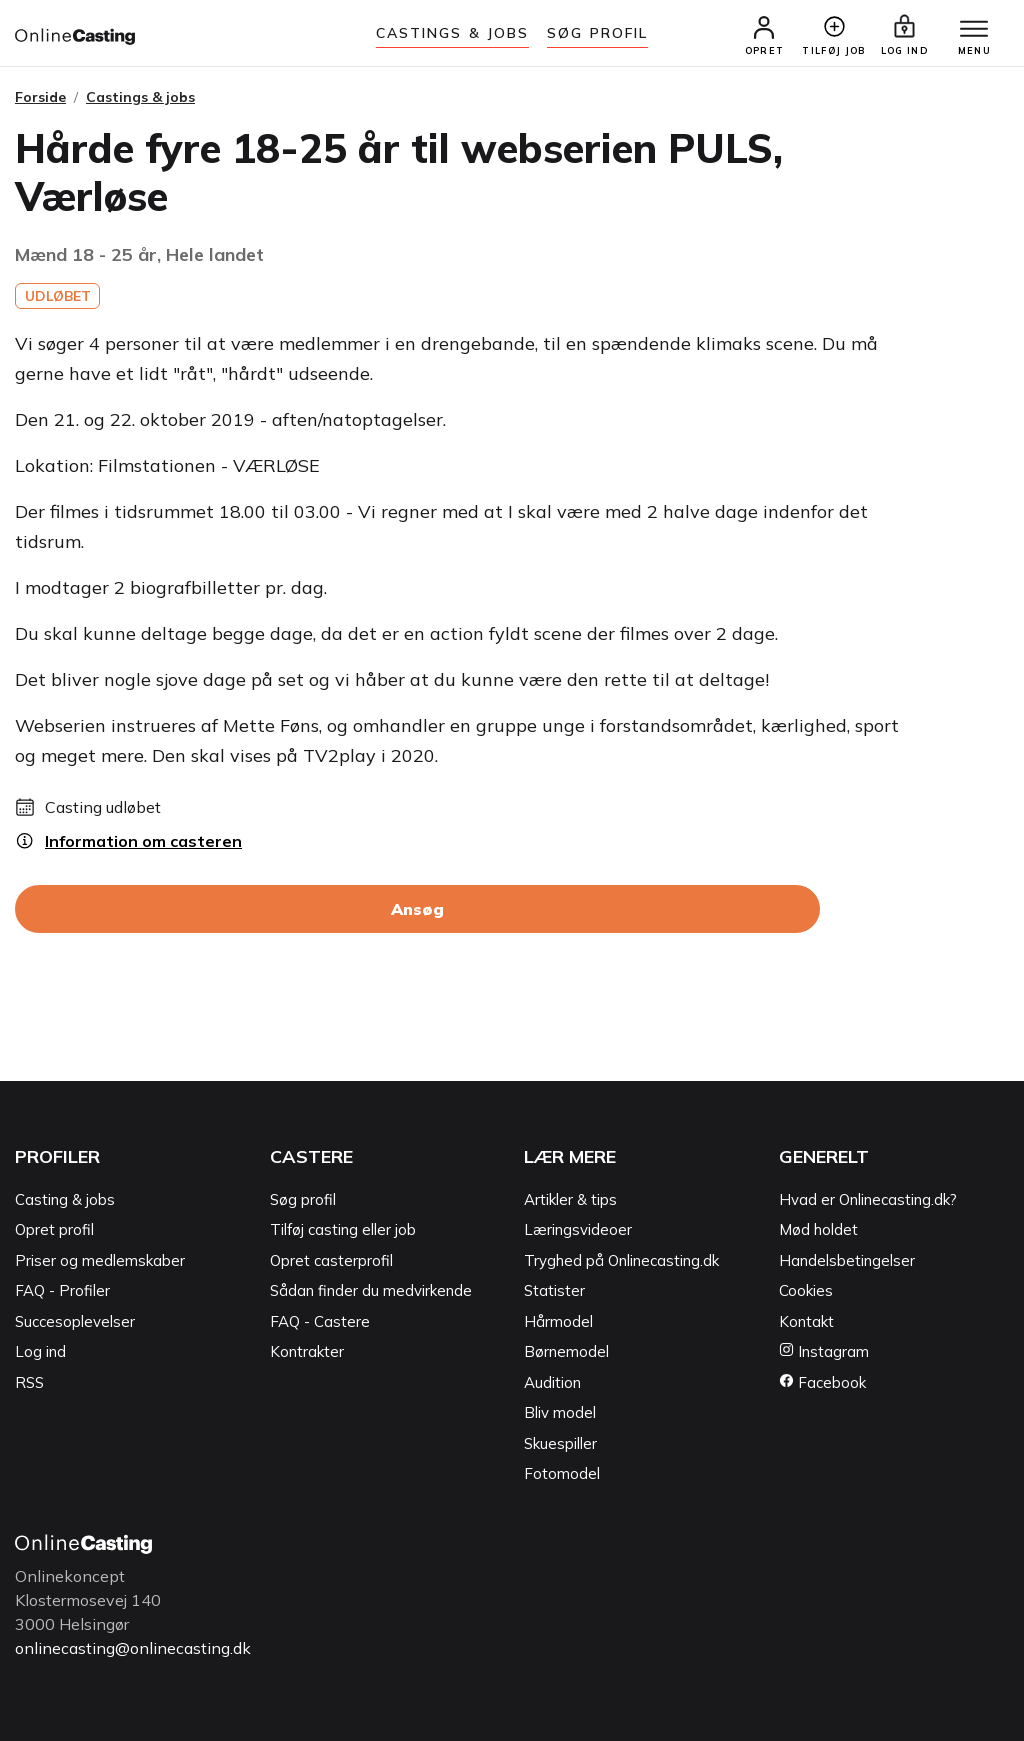  What do you see at coordinates (100, 1260) in the screenshot?
I see `Priser og medlemskaber` at bounding box center [100, 1260].